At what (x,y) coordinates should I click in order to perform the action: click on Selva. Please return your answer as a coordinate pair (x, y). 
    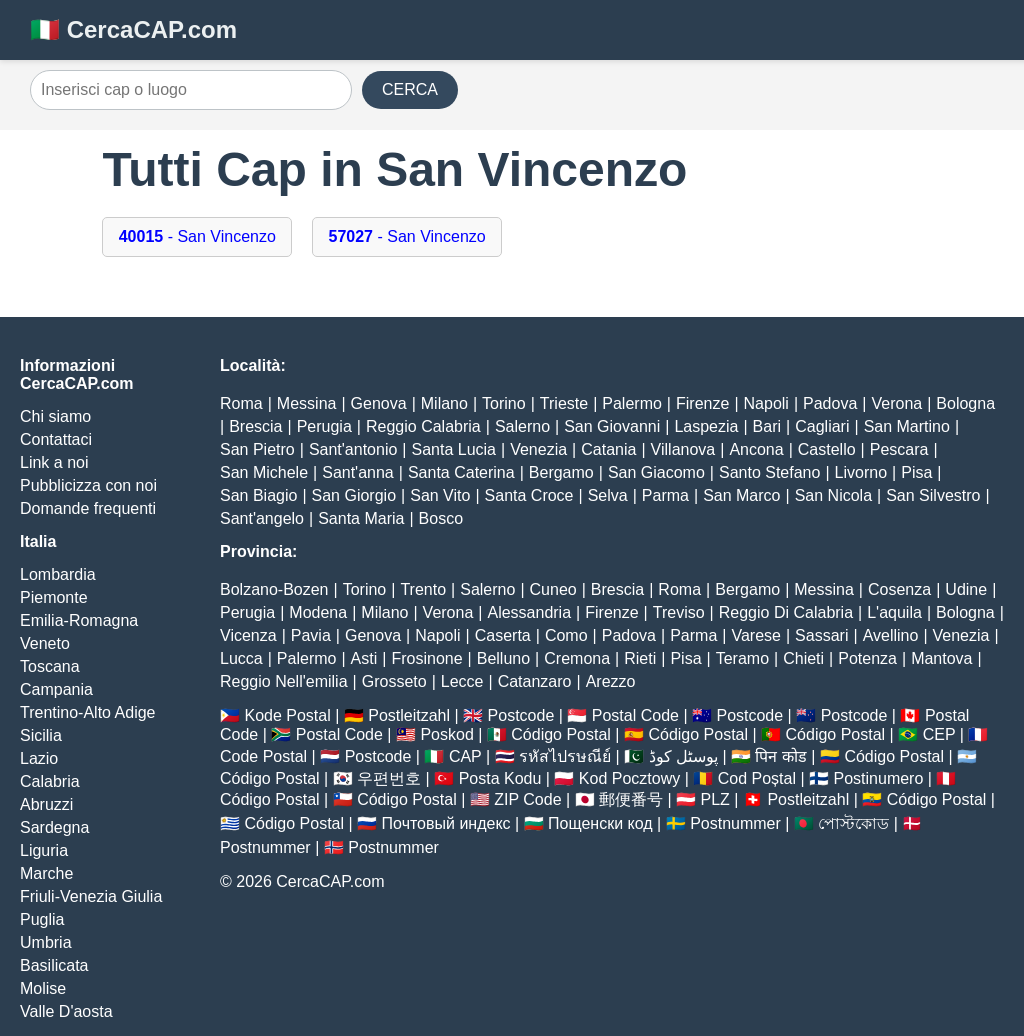
    Looking at the image, I should click on (608, 495).